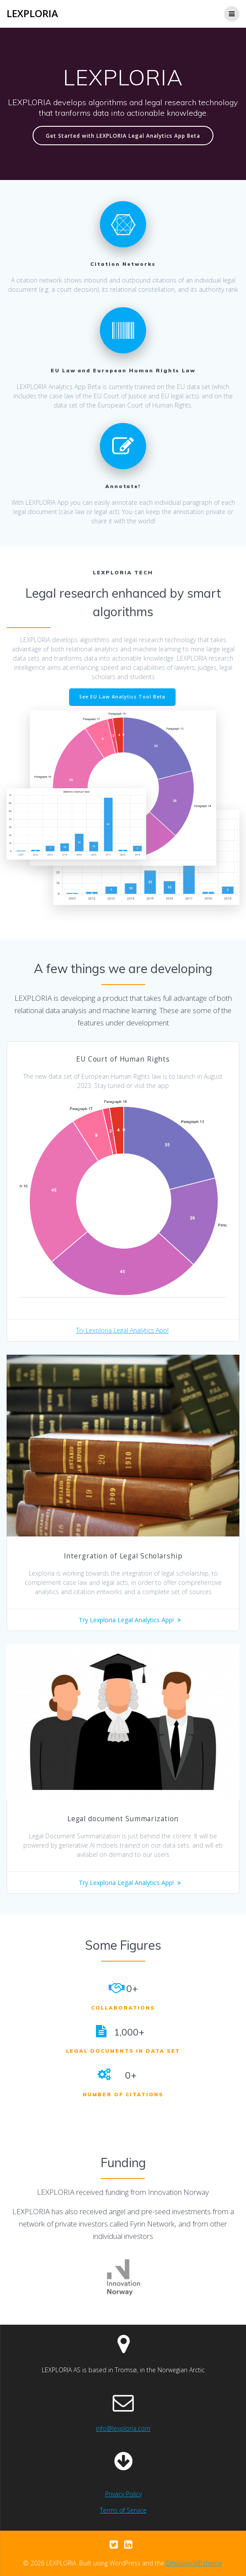  What do you see at coordinates (194, 2563) in the screenshot?
I see `EmpowerWP theme` at bounding box center [194, 2563].